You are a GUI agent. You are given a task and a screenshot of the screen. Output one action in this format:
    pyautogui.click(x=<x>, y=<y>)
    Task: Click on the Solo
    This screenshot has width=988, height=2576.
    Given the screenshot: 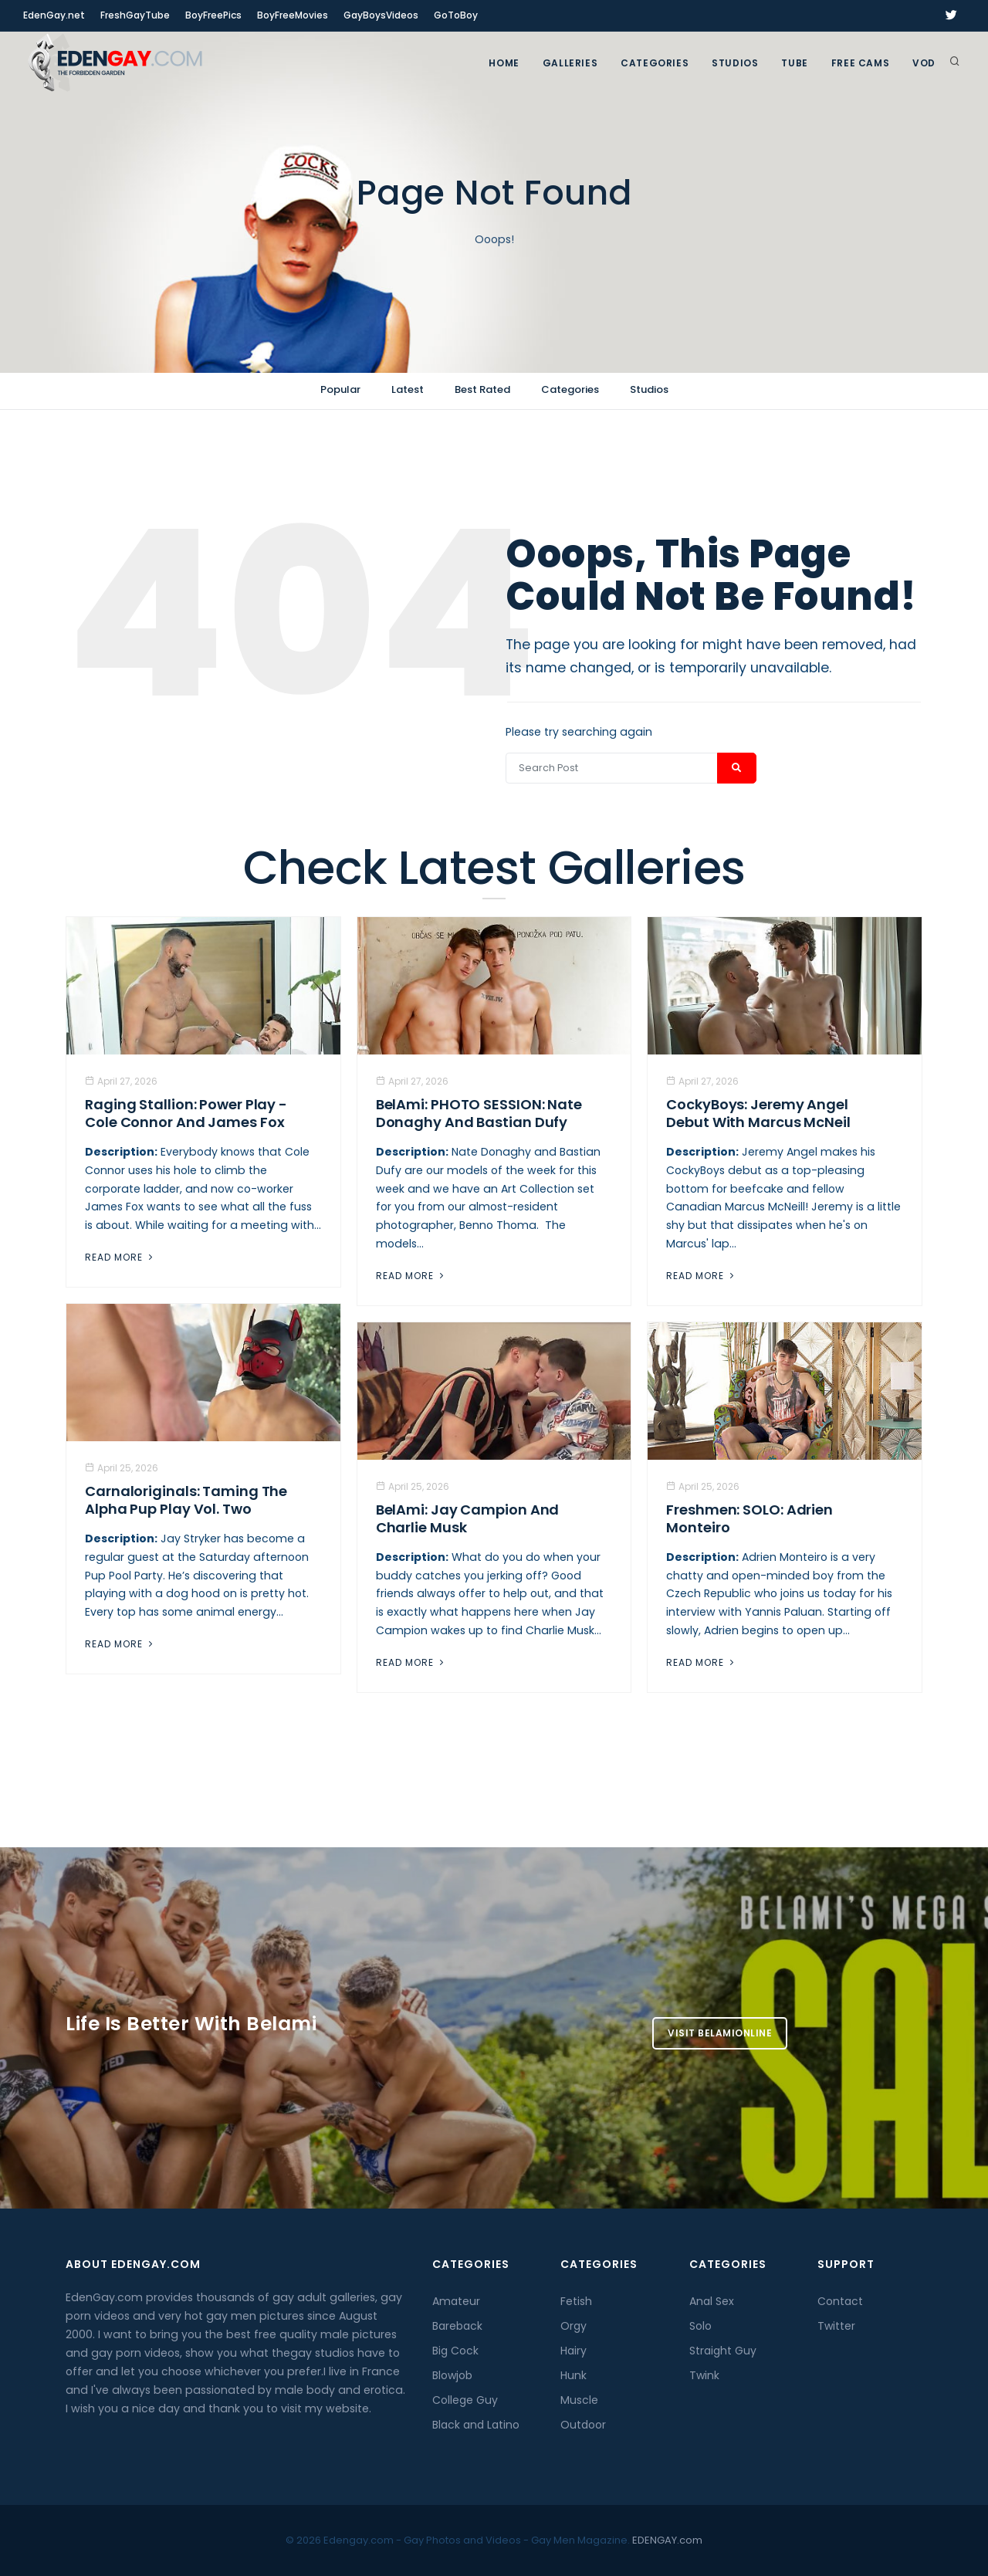 What is the action you would take?
    pyautogui.click(x=700, y=2326)
    